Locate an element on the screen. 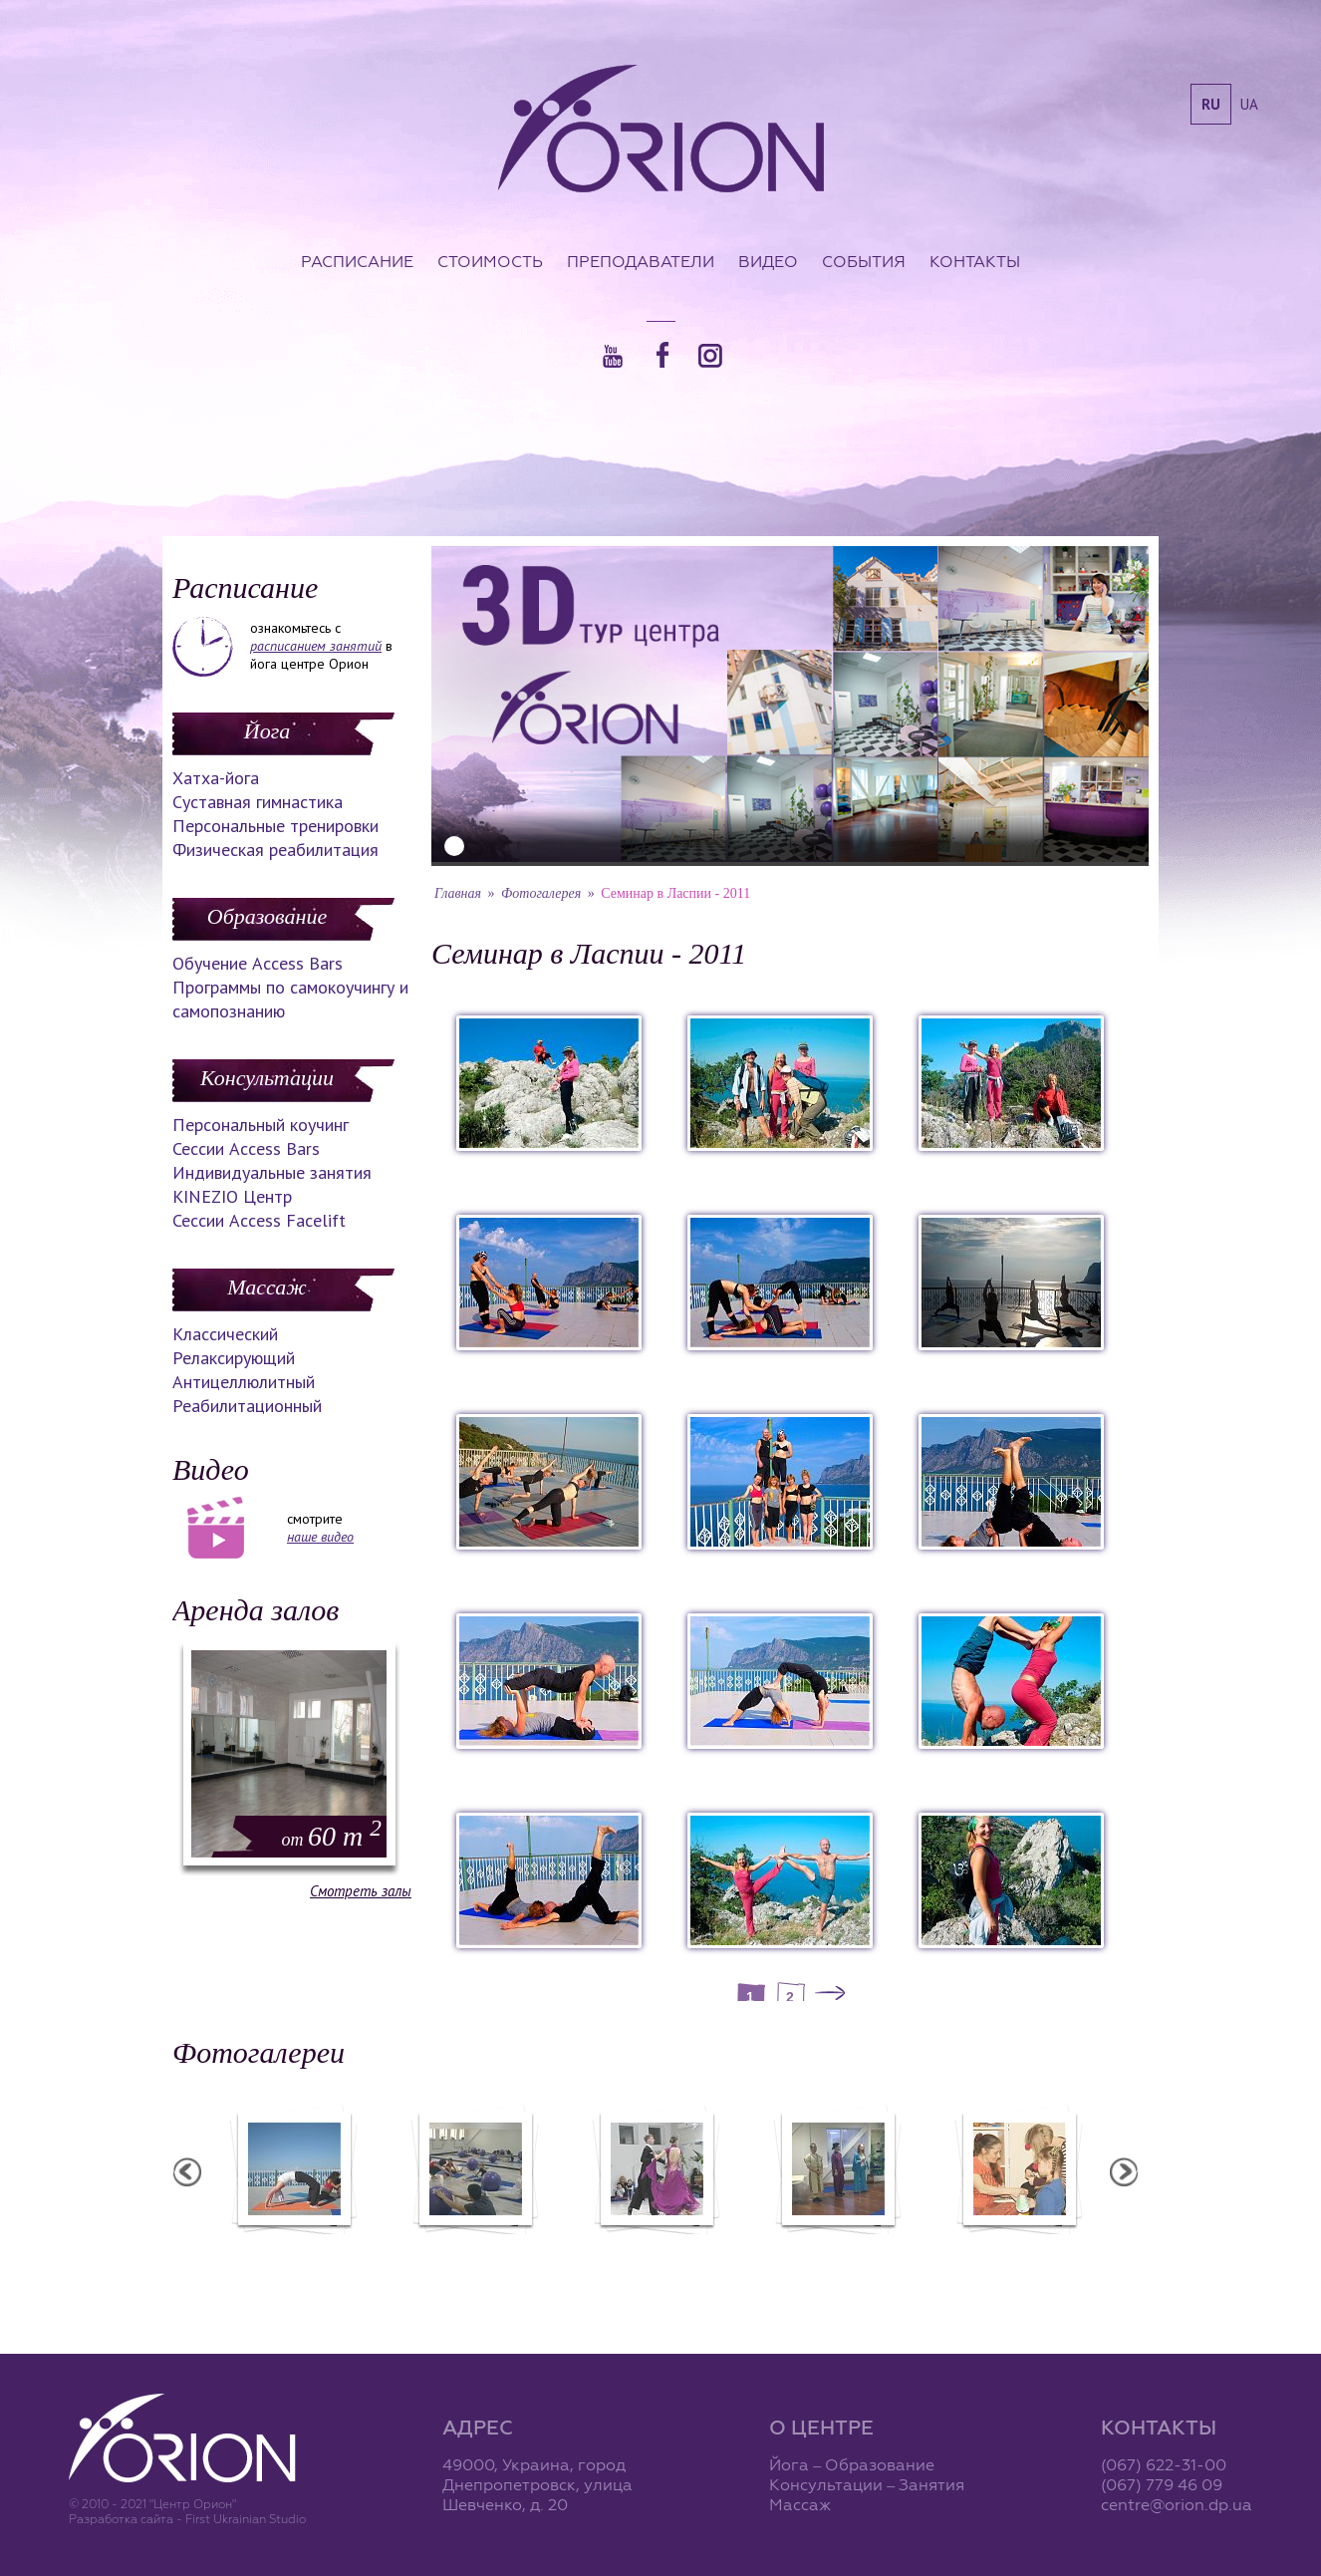  Смотреть залы is located at coordinates (360, 1890).